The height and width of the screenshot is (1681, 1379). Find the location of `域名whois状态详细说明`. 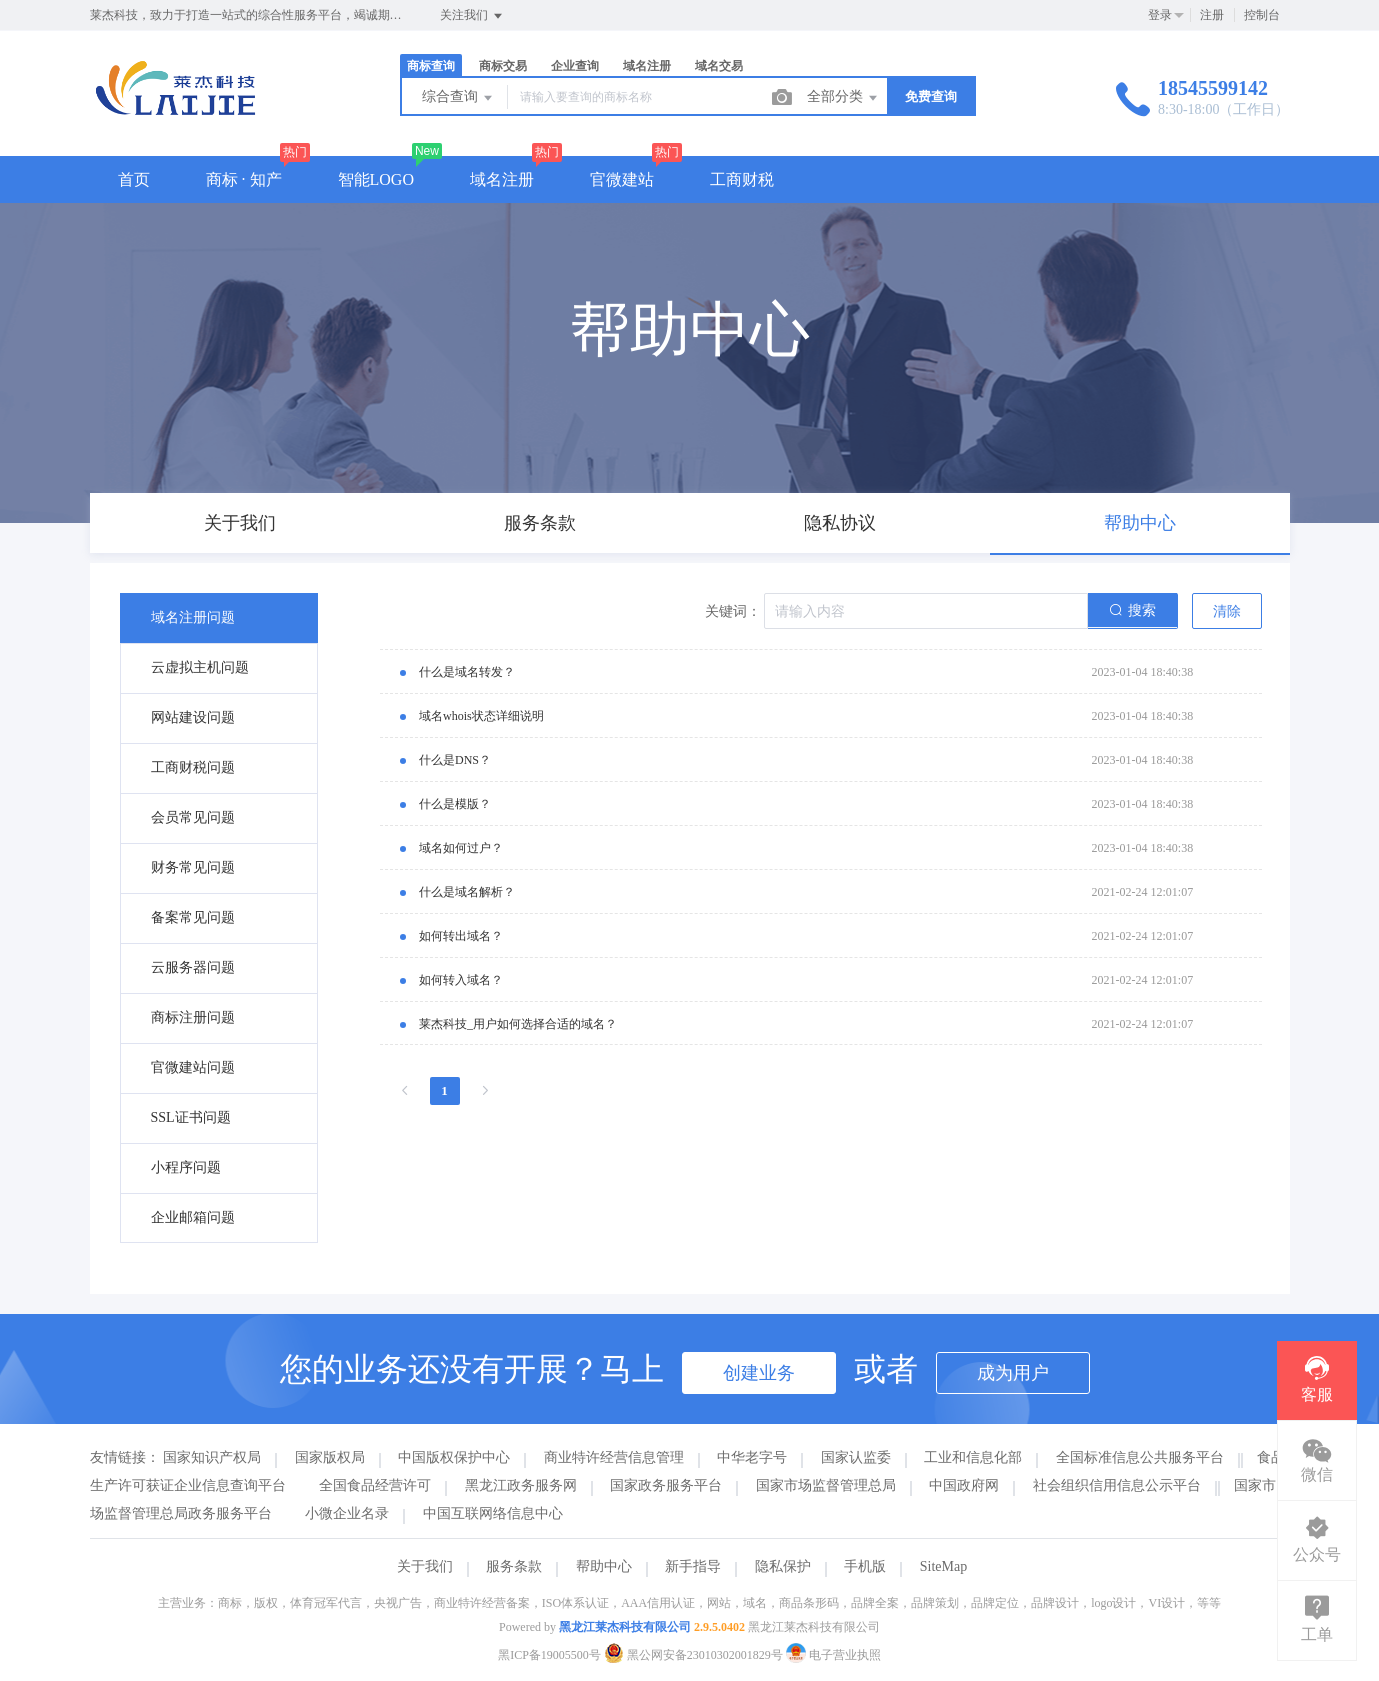

域名whois状态详细说明 is located at coordinates (481, 716).